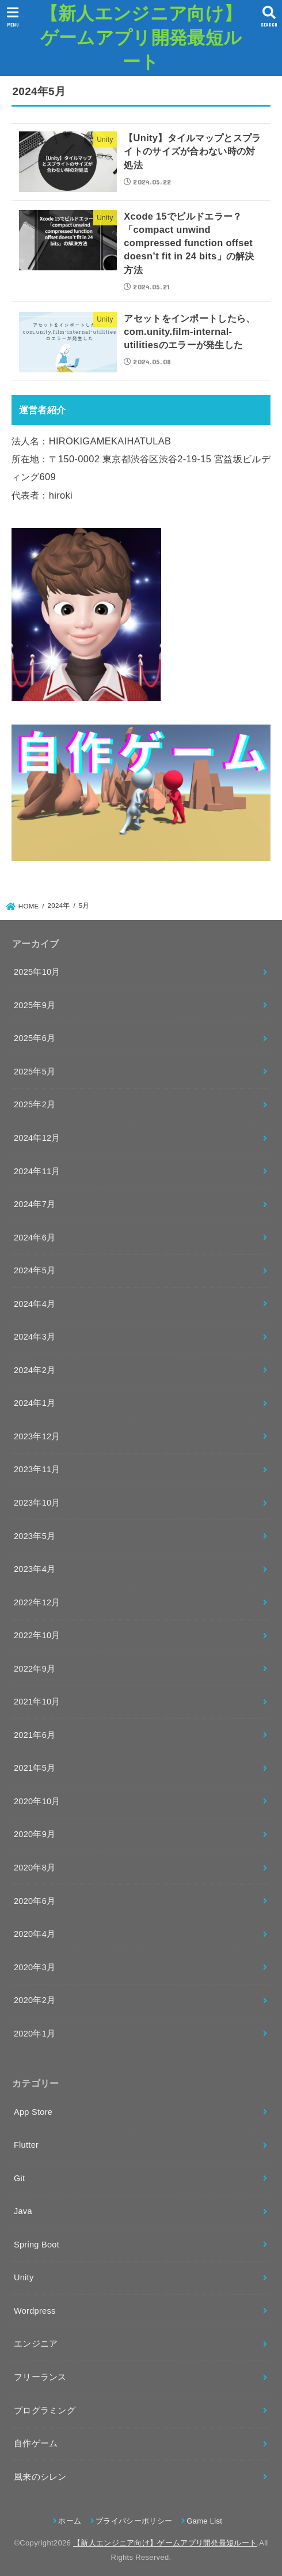 The width and height of the screenshot is (282, 2576). What do you see at coordinates (37, 1469) in the screenshot?
I see `2023年11月` at bounding box center [37, 1469].